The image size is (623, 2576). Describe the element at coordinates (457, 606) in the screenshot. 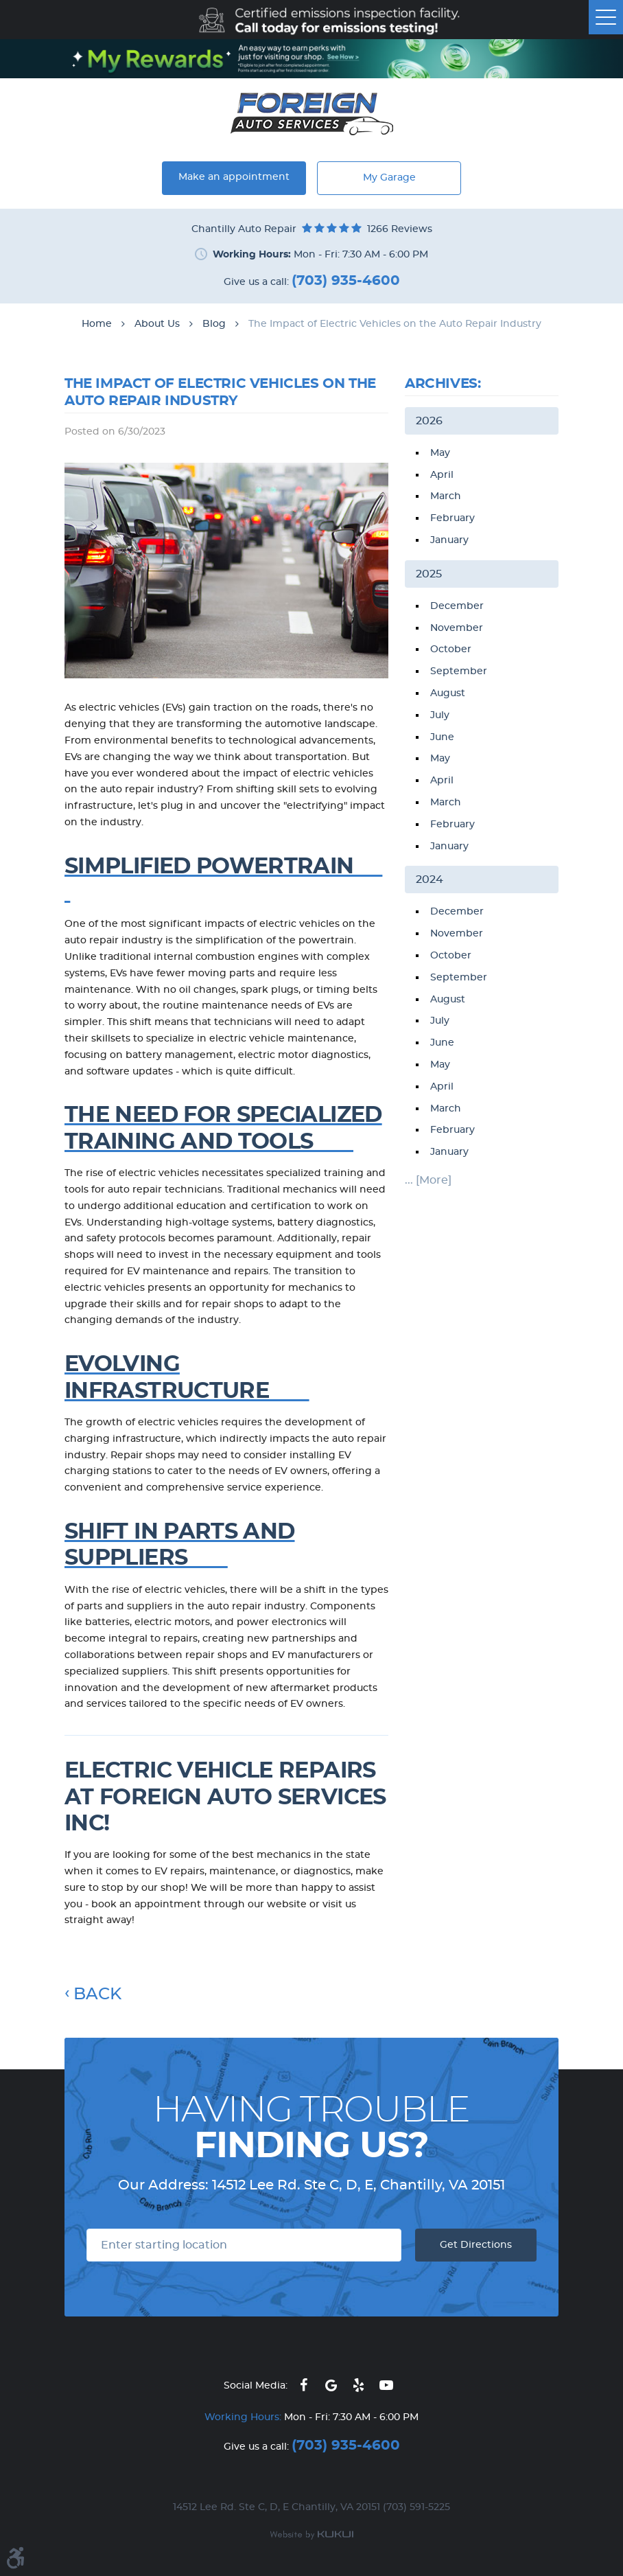

I see `December` at that location.